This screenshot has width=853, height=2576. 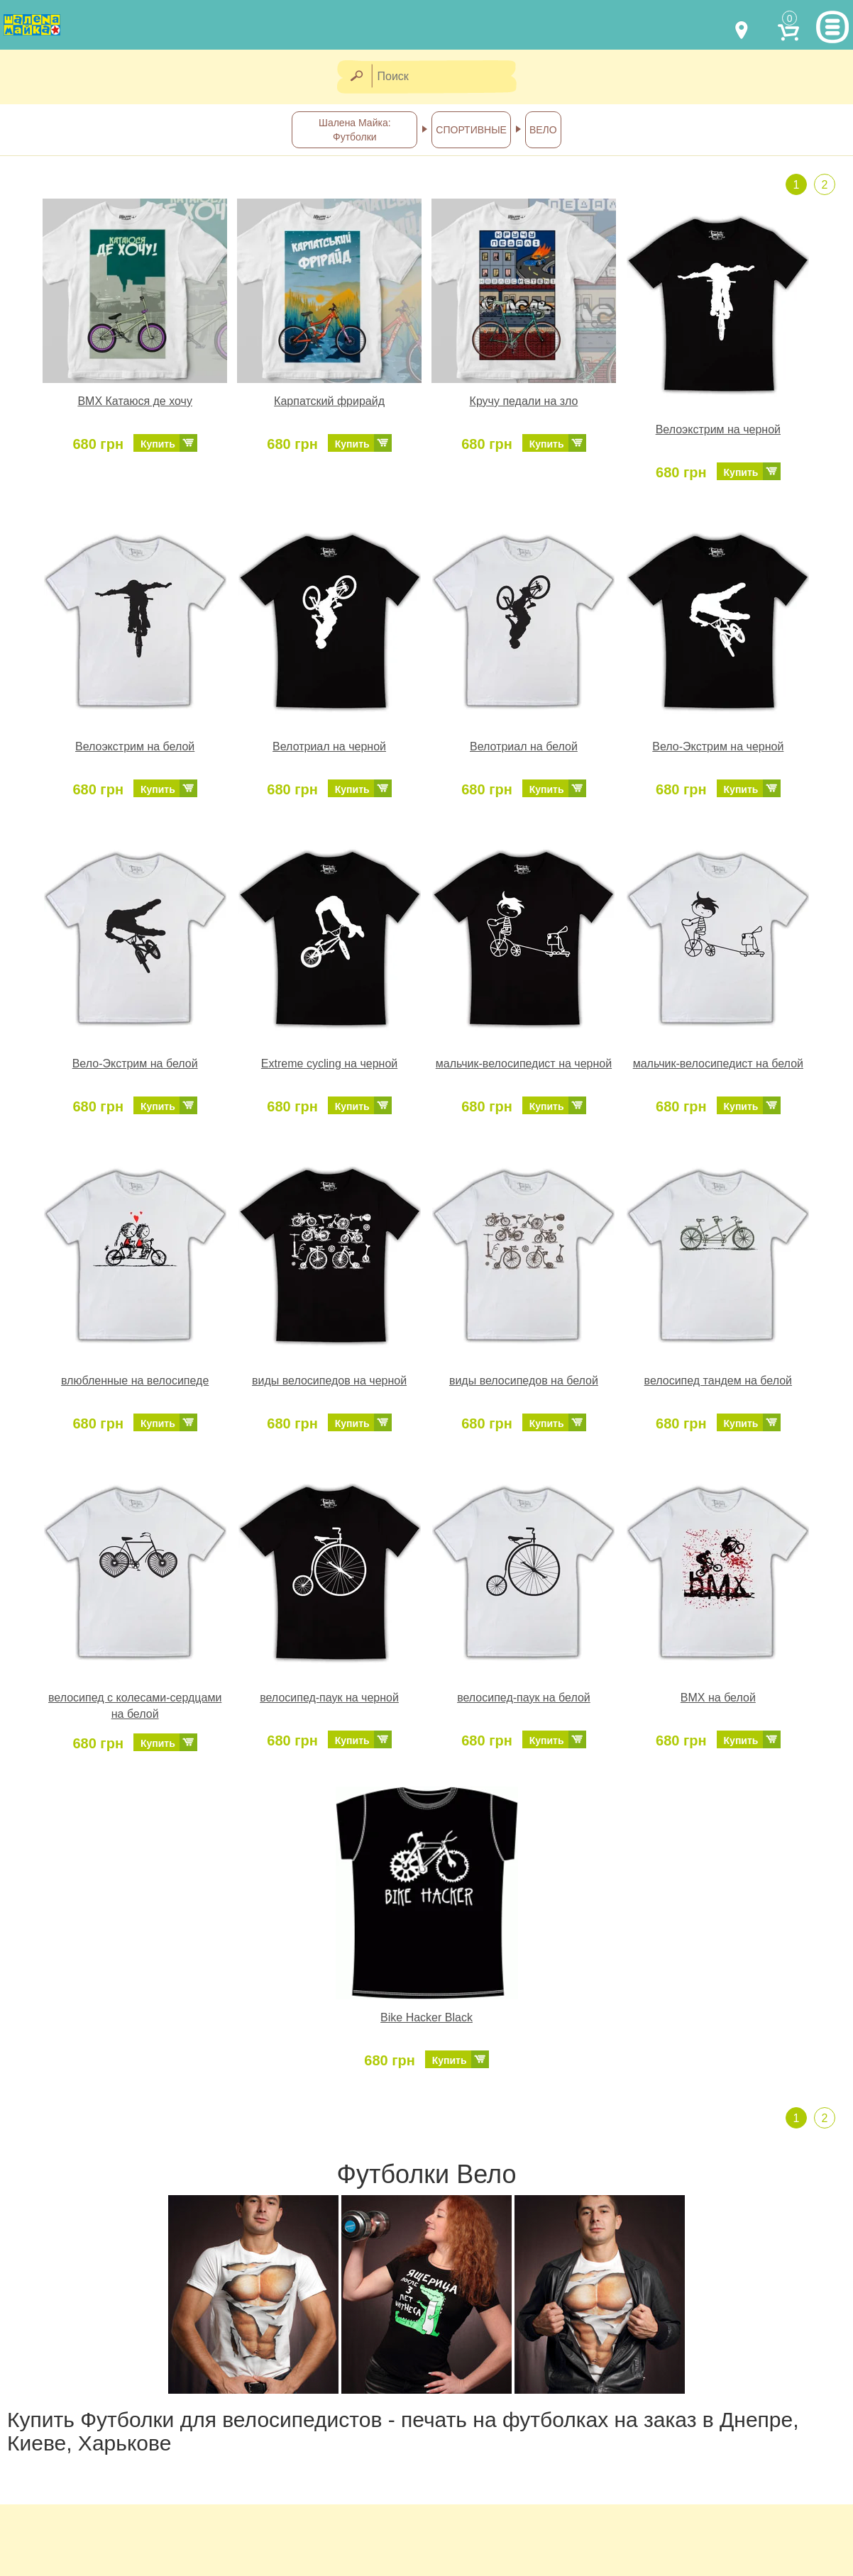 What do you see at coordinates (524, 1063) in the screenshot?
I see `мальчик-велосипедист на черной` at bounding box center [524, 1063].